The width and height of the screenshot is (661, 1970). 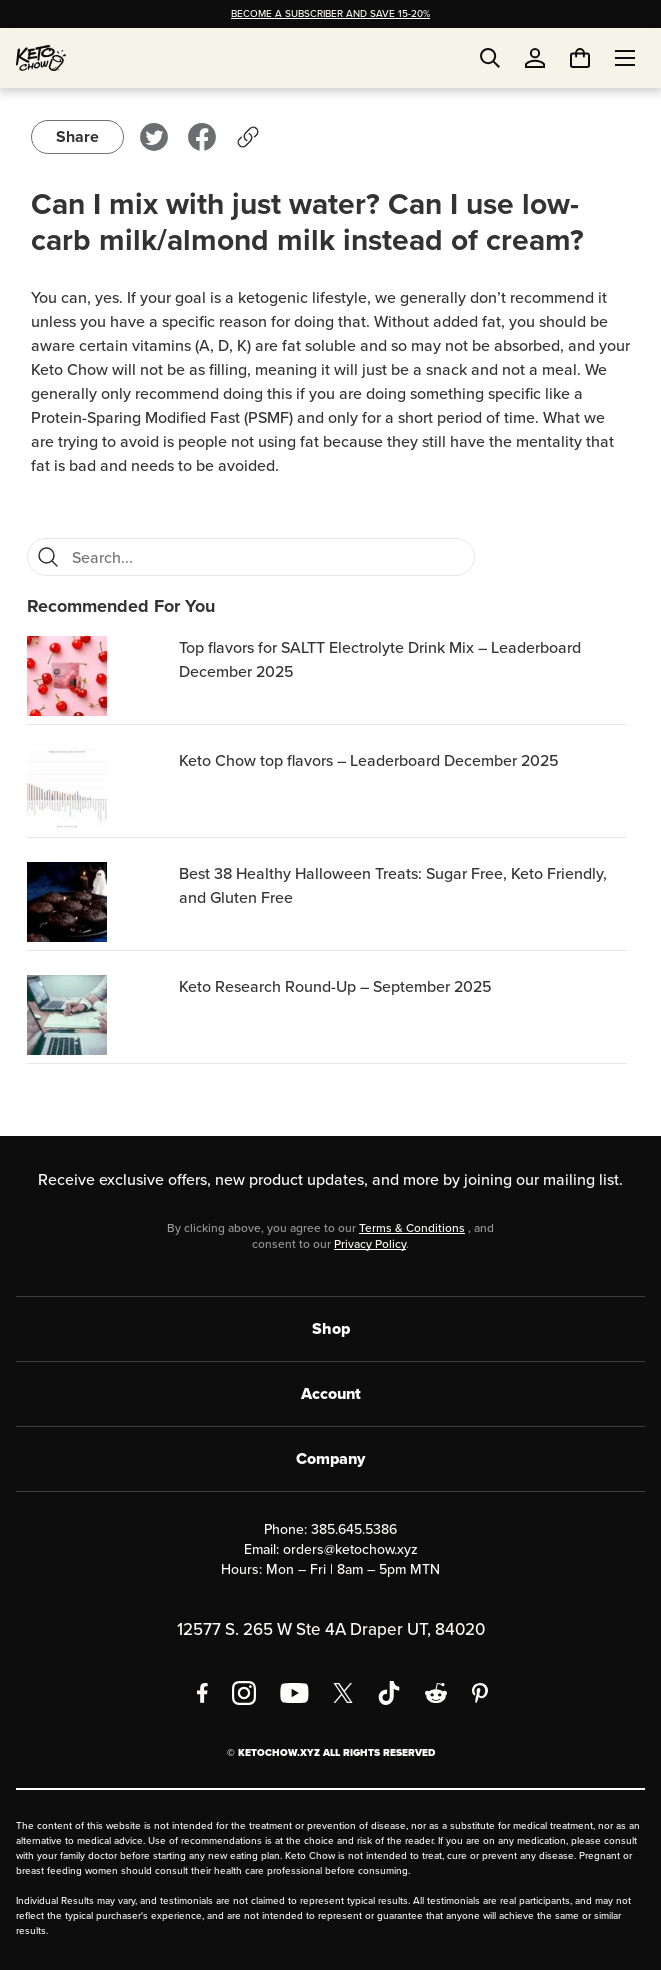 I want to click on Company, so click(x=330, y=1458).